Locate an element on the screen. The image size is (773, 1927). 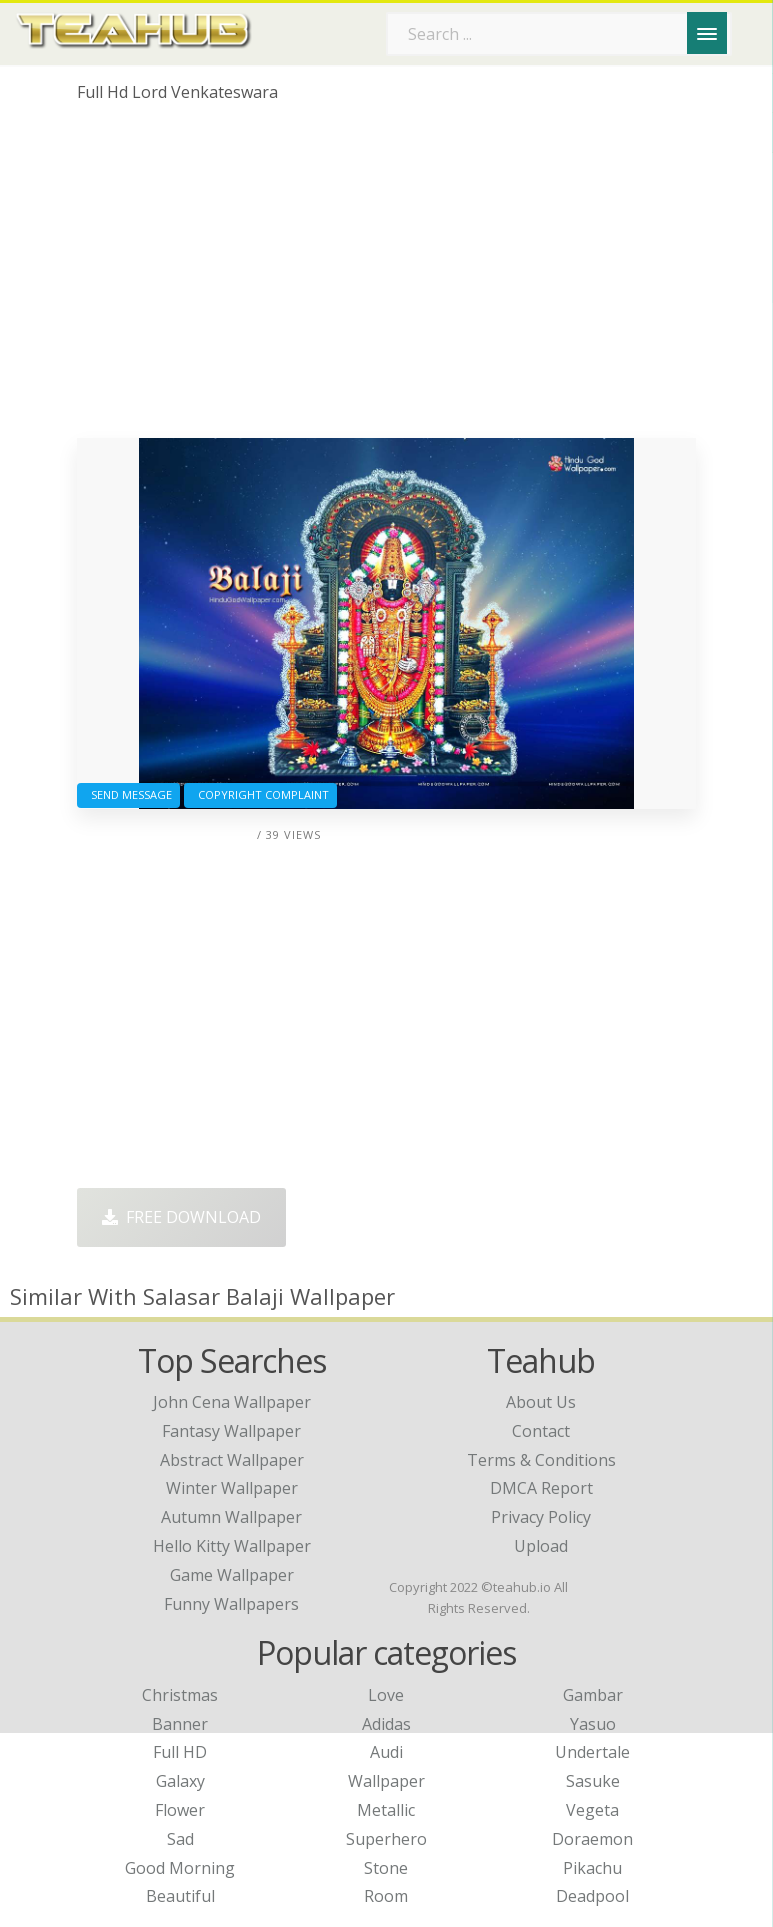
Banner is located at coordinates (180, 1724).